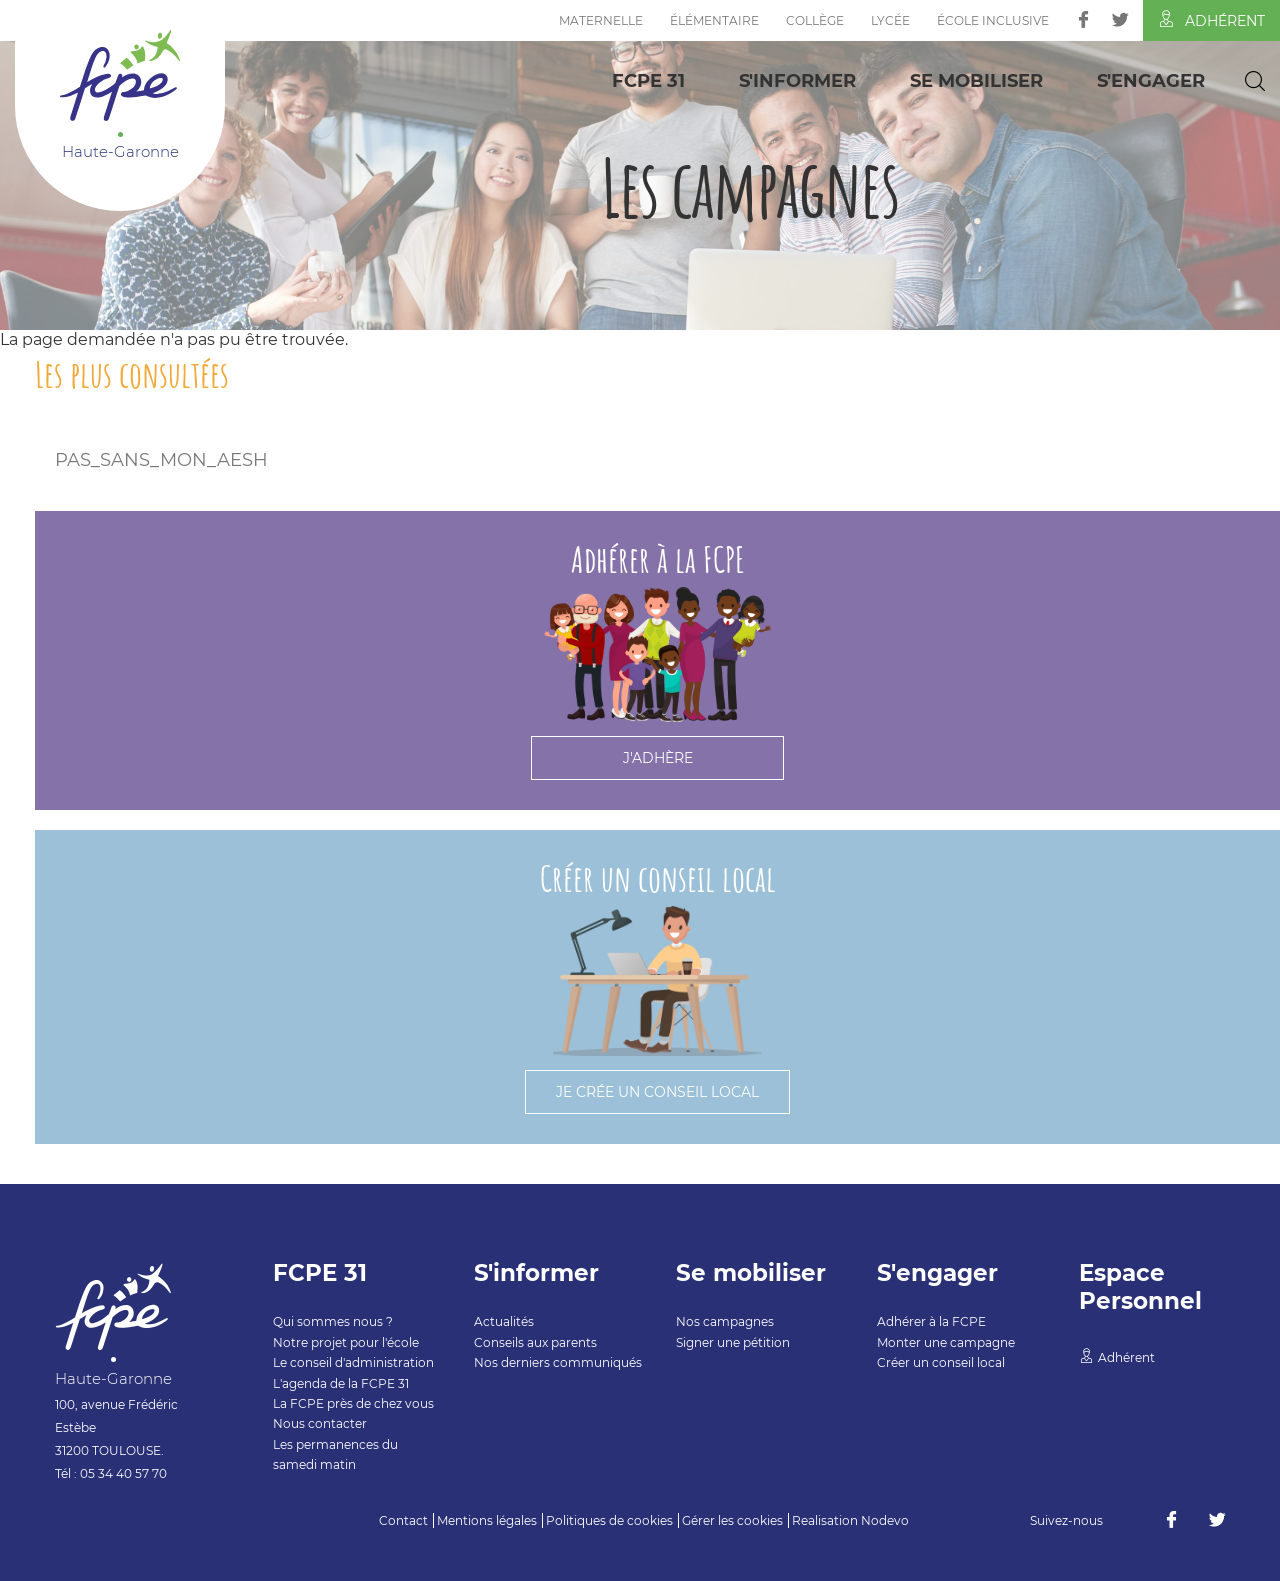 Image resolution: width=1280 pixels, height=1581 pixels. I want to click on PAS_SANS_MON_AESH, so click(161, 460).